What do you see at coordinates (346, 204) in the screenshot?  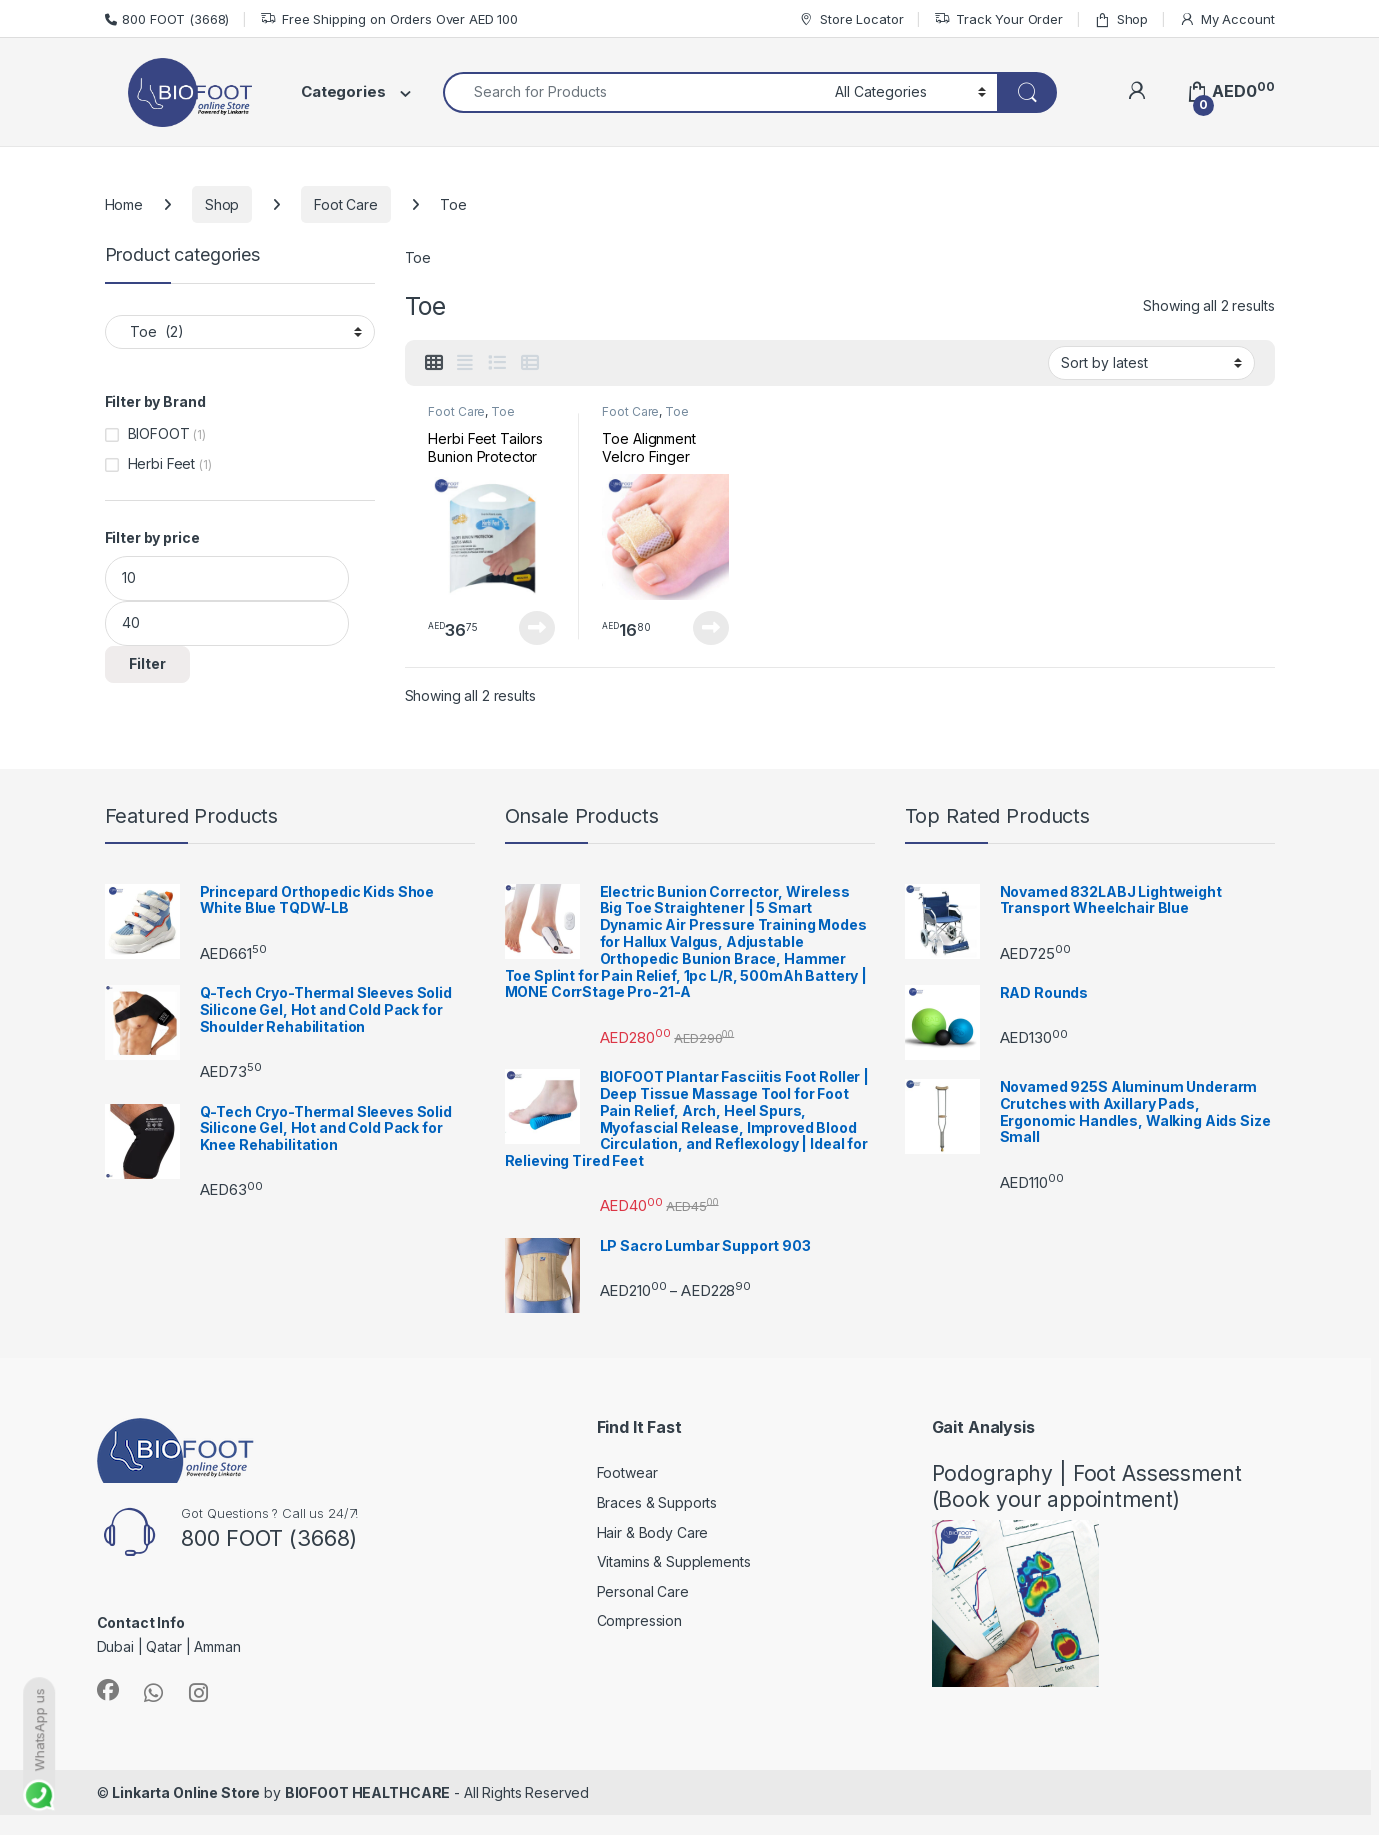 I see `Foot Care` at bounding box center [346, 204].